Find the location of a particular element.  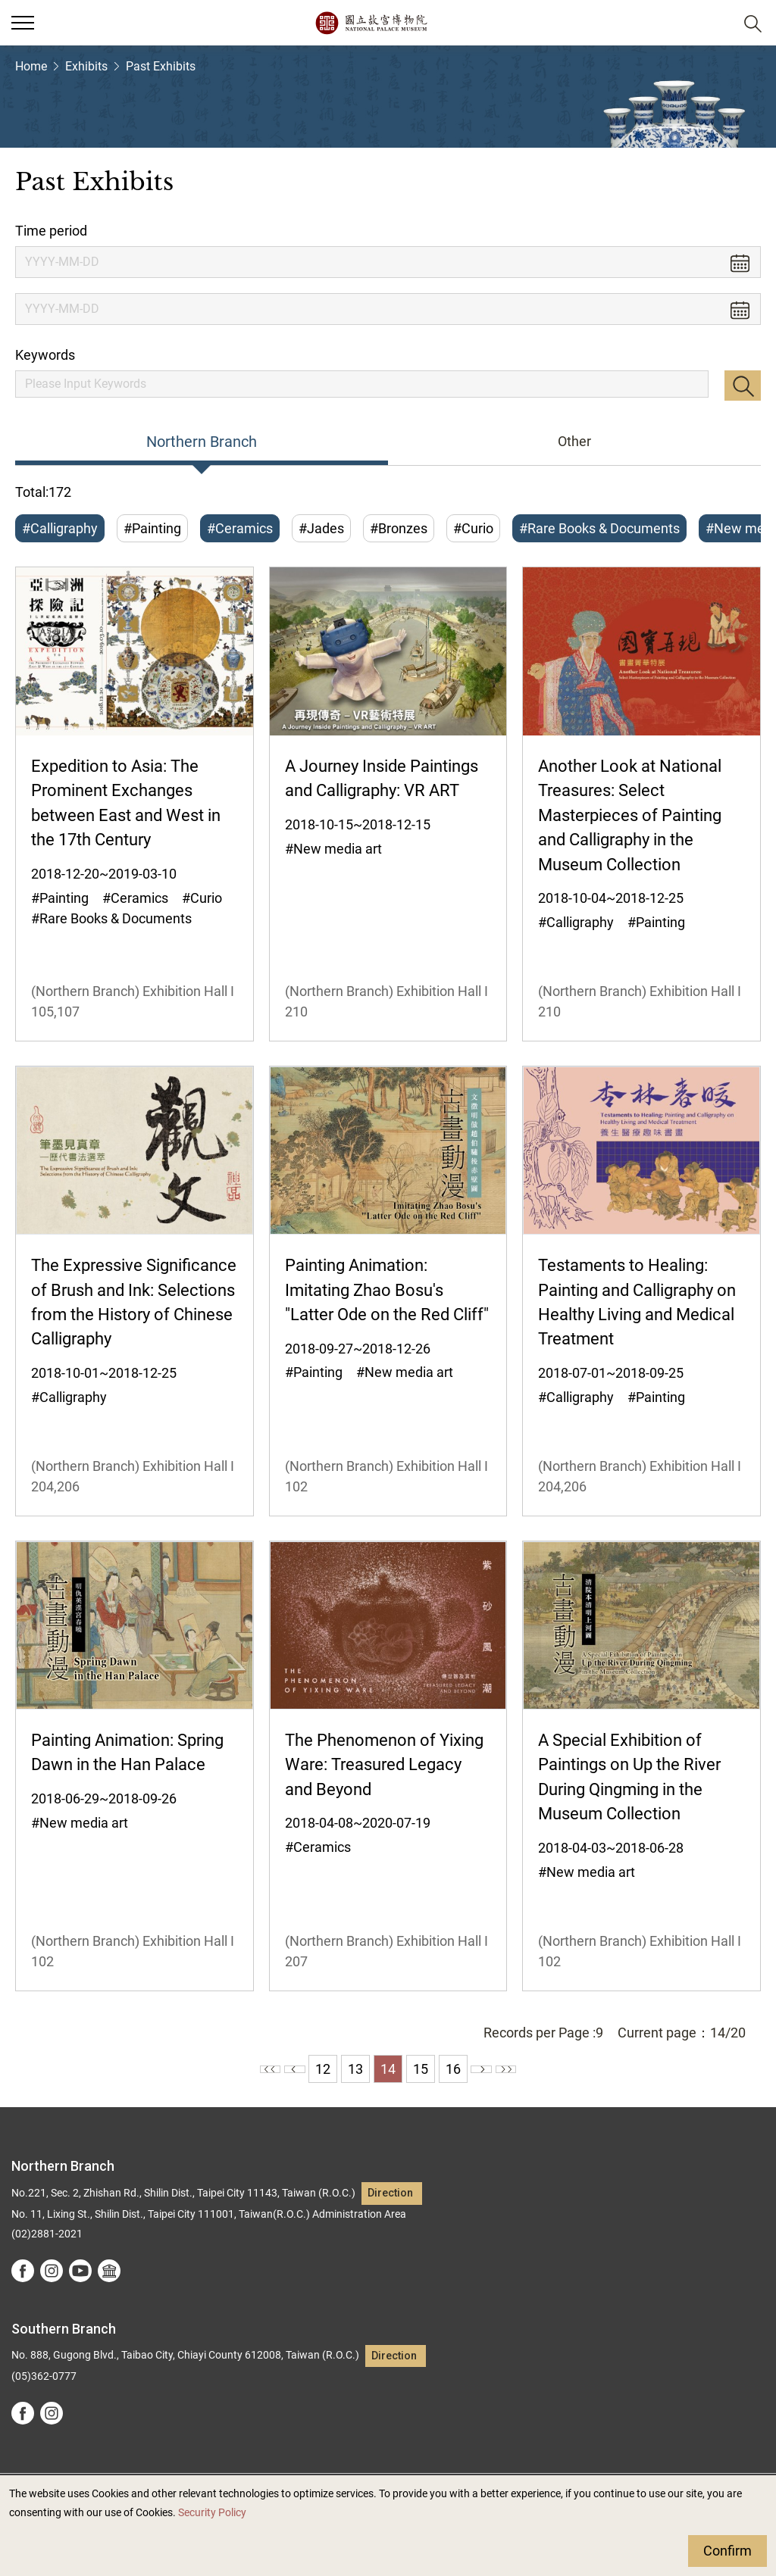

#Curio is located at coordinates (473, 528).